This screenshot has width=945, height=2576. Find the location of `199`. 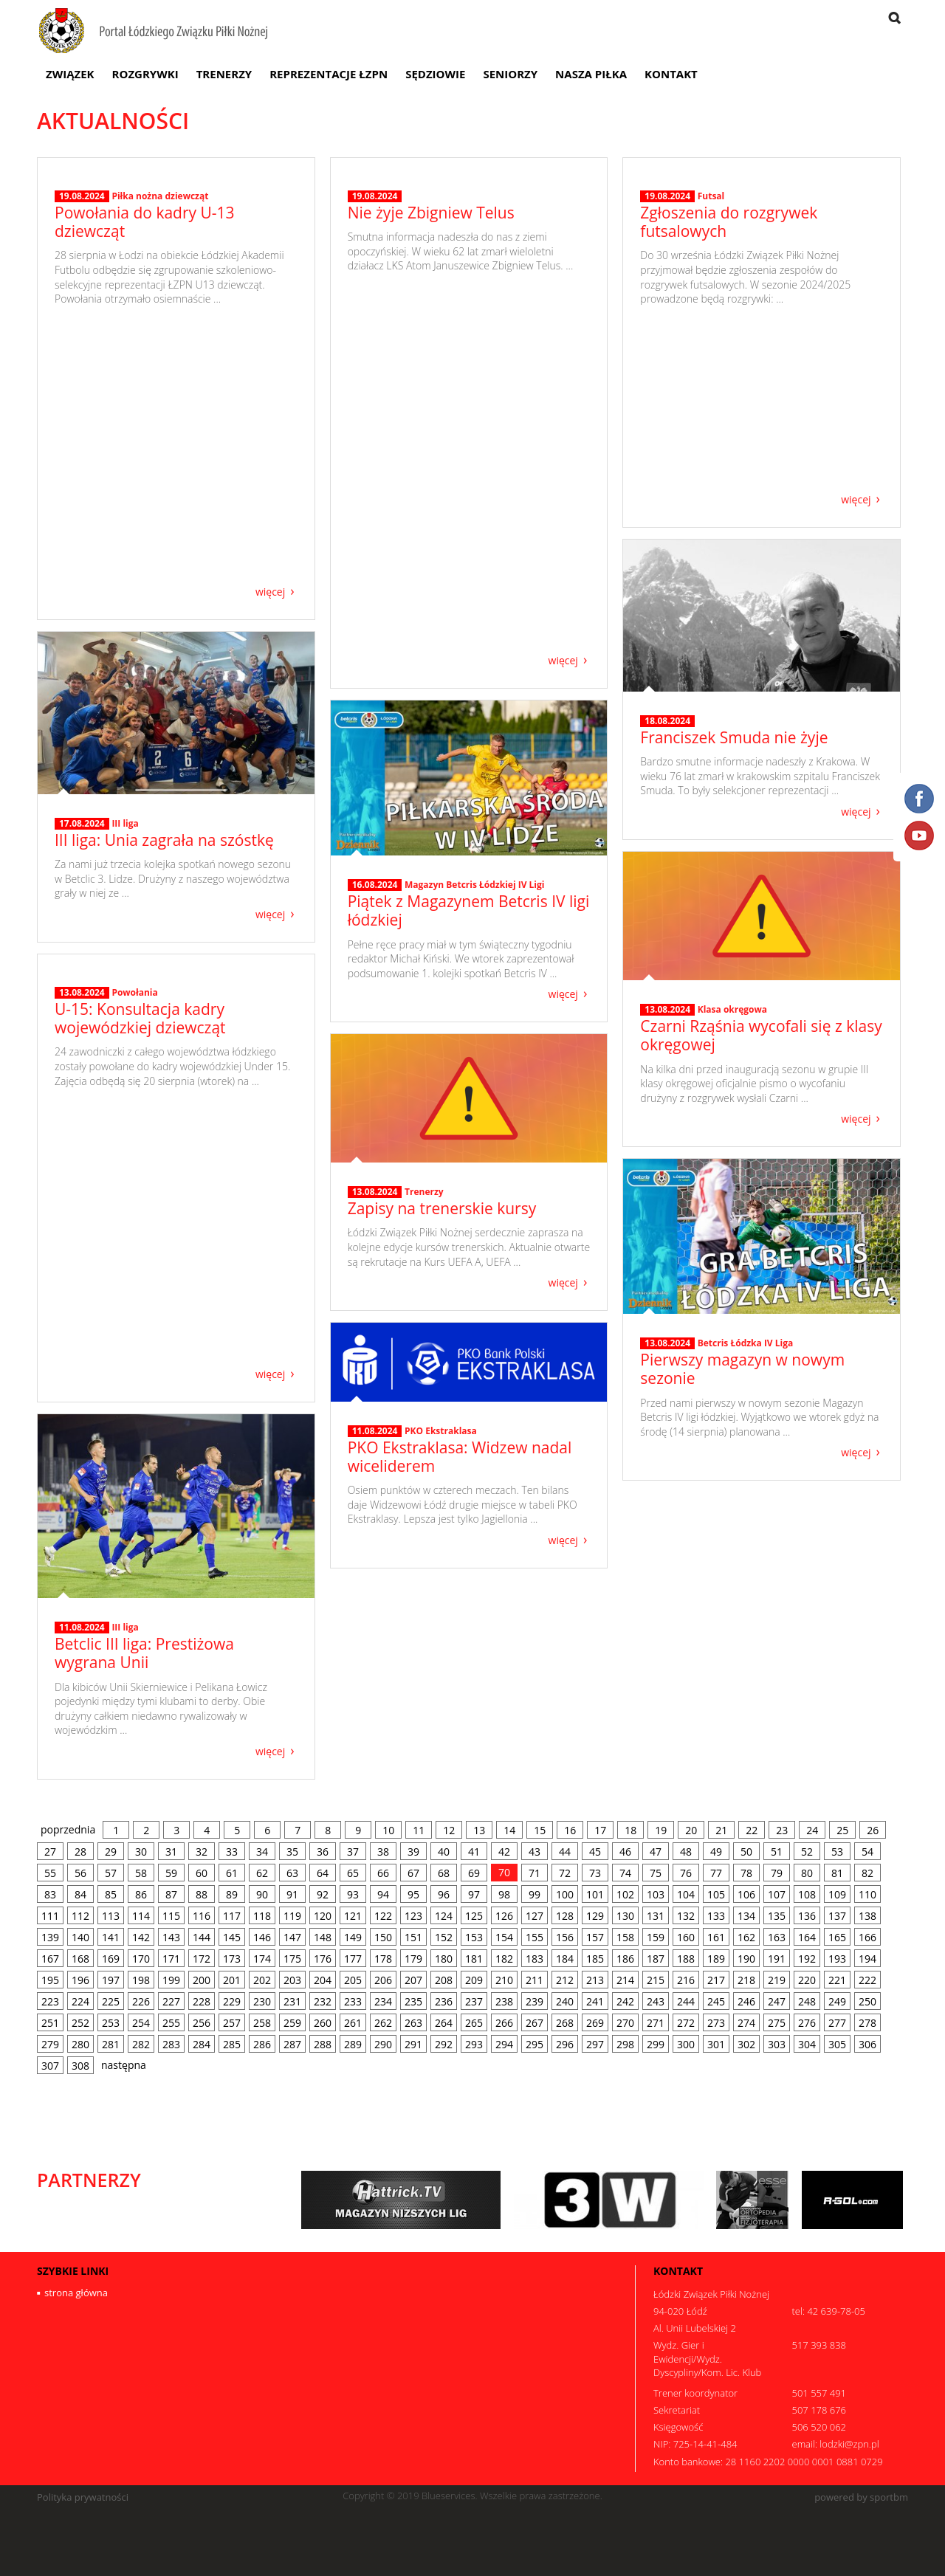

199 is located at coordinates (171, 1980).